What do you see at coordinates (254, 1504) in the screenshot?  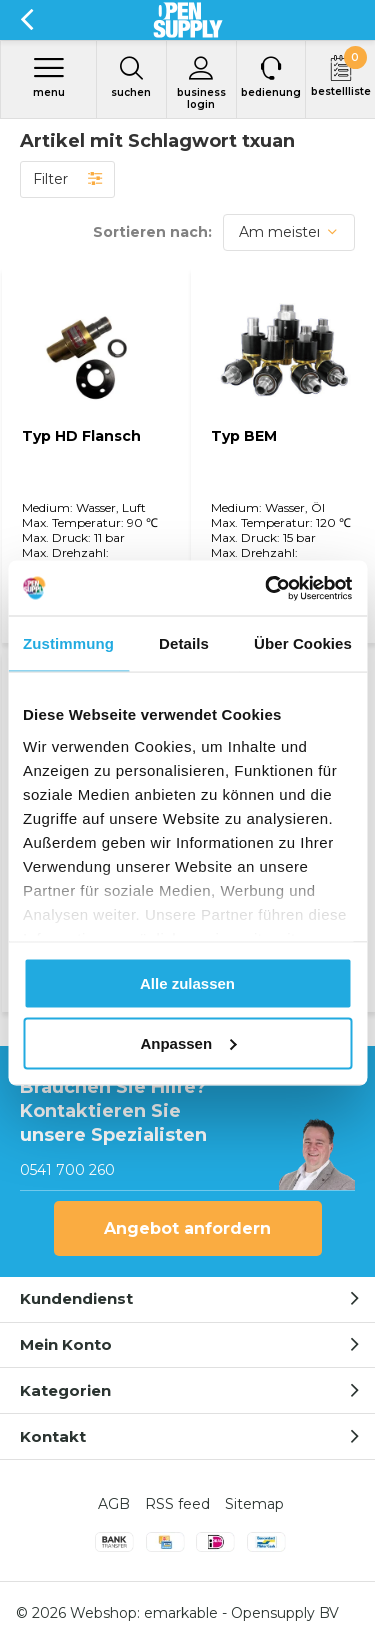 I see `Sitemap` at bounding box center [254, 1504].